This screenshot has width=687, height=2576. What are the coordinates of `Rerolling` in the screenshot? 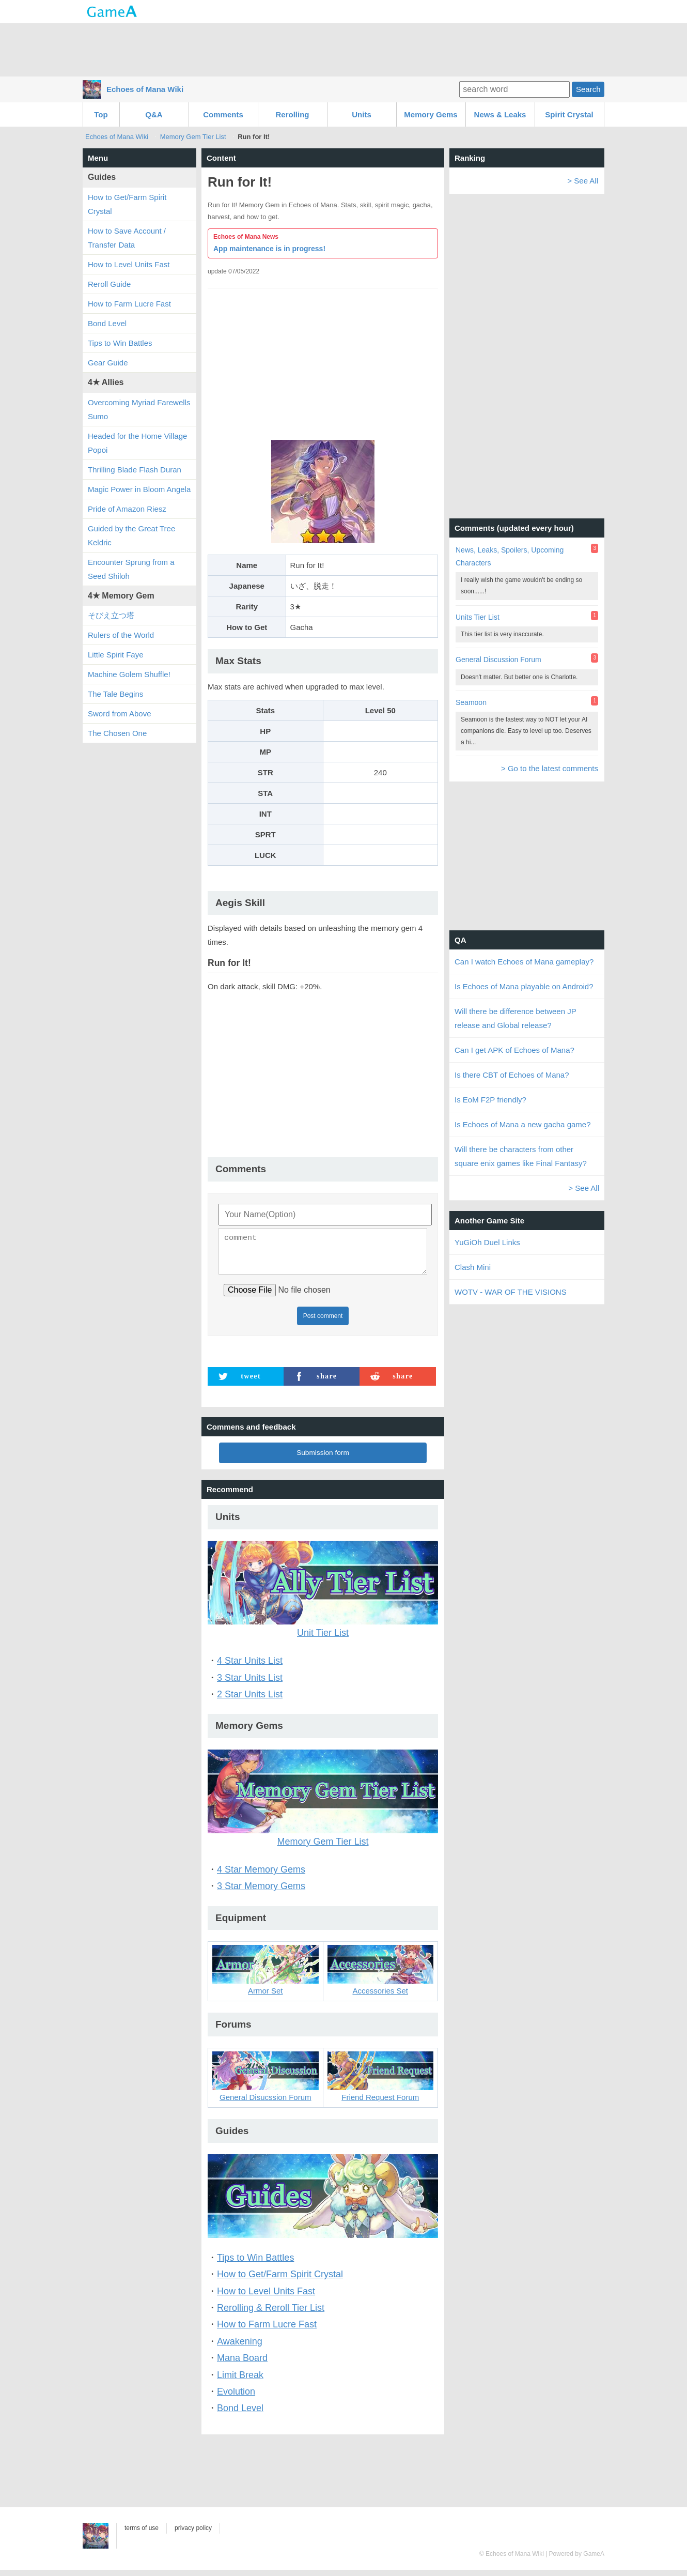 It's located at (292, 114).